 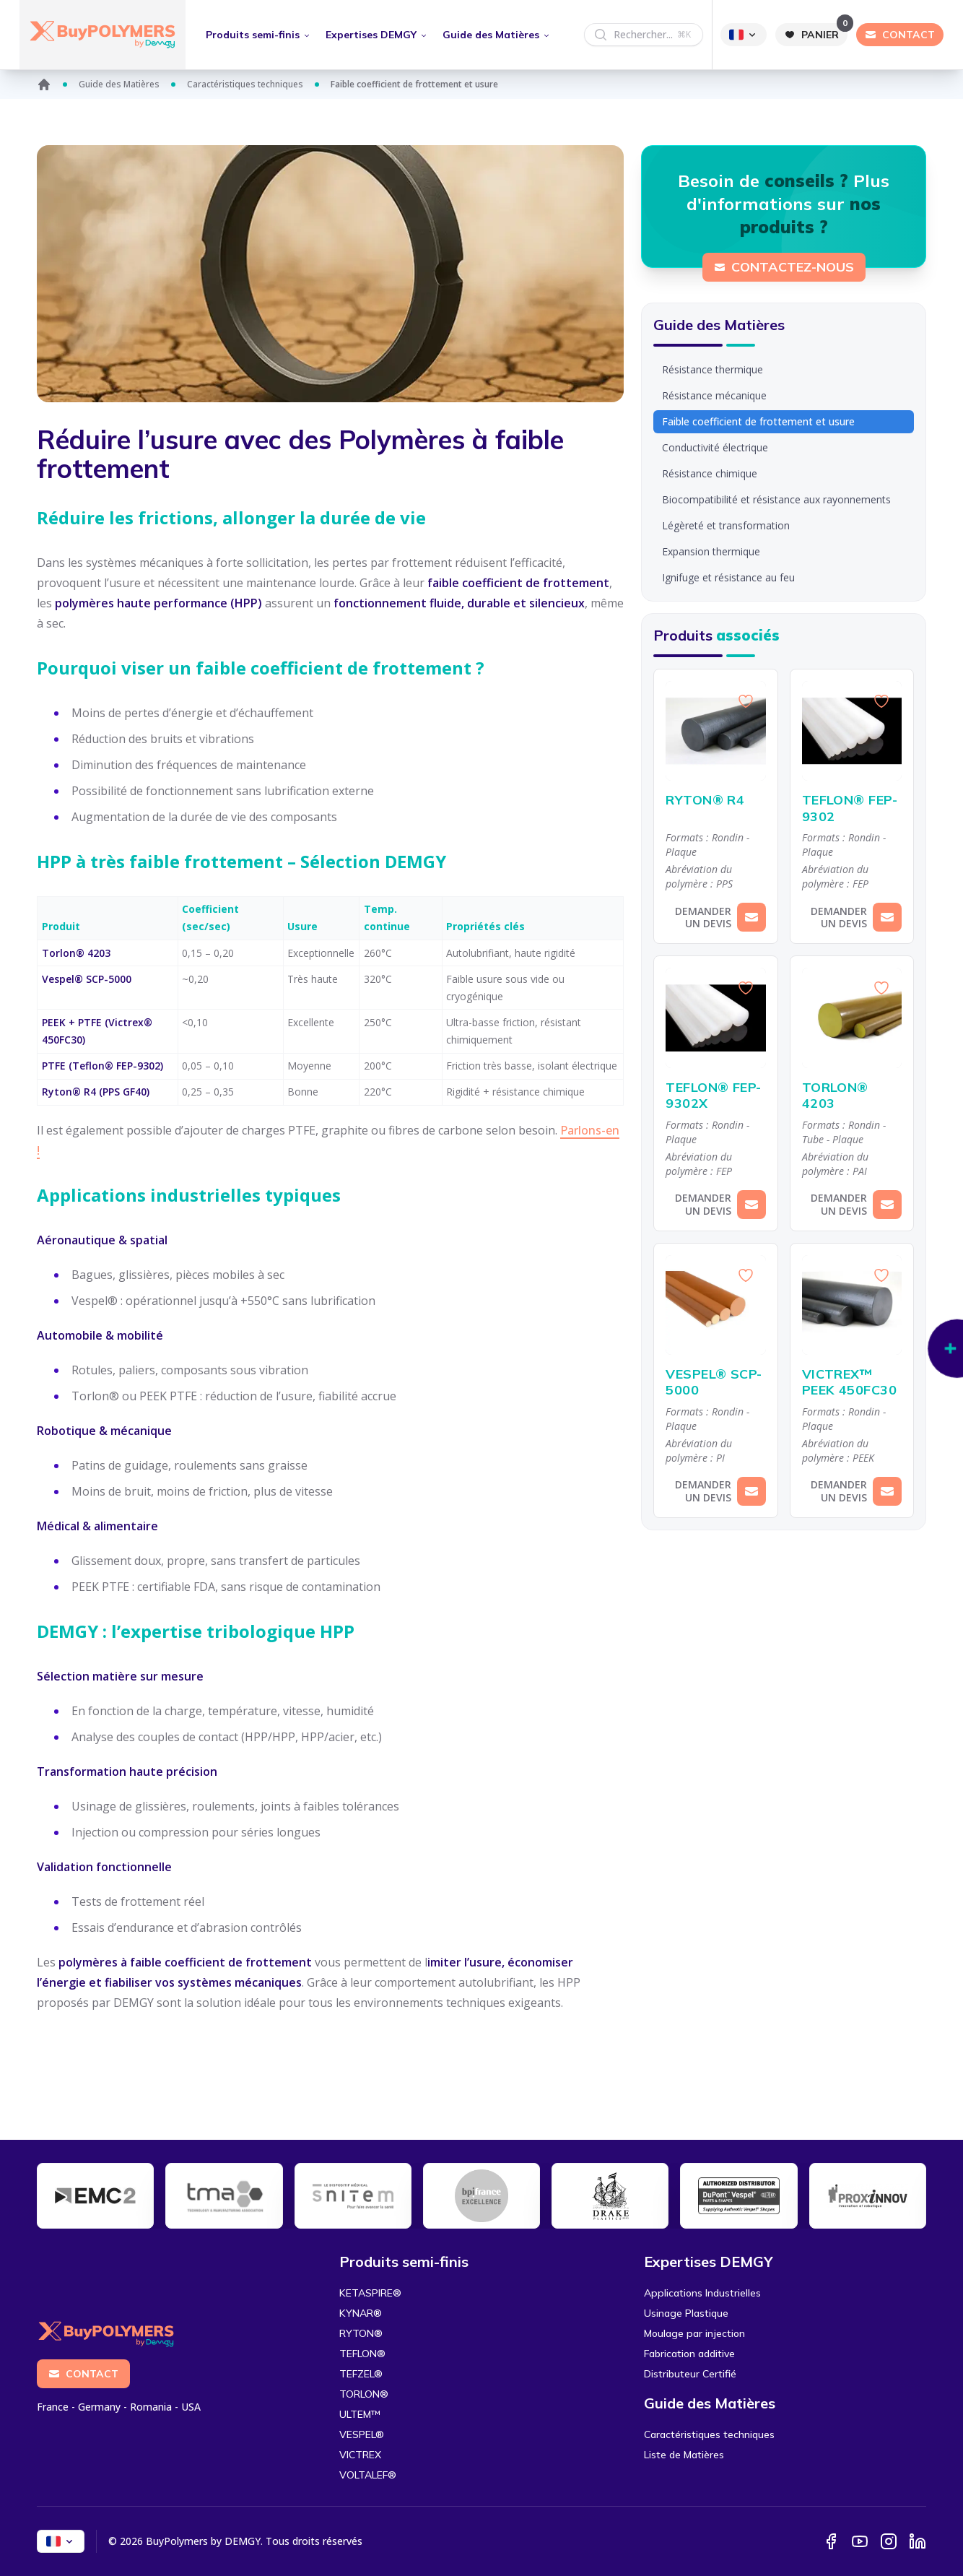 What do you see at coordinates (852, 1382) in the screenshot?
I see `VICTREX™ PEEK 450FC30` at bounding box center [852, 1382].